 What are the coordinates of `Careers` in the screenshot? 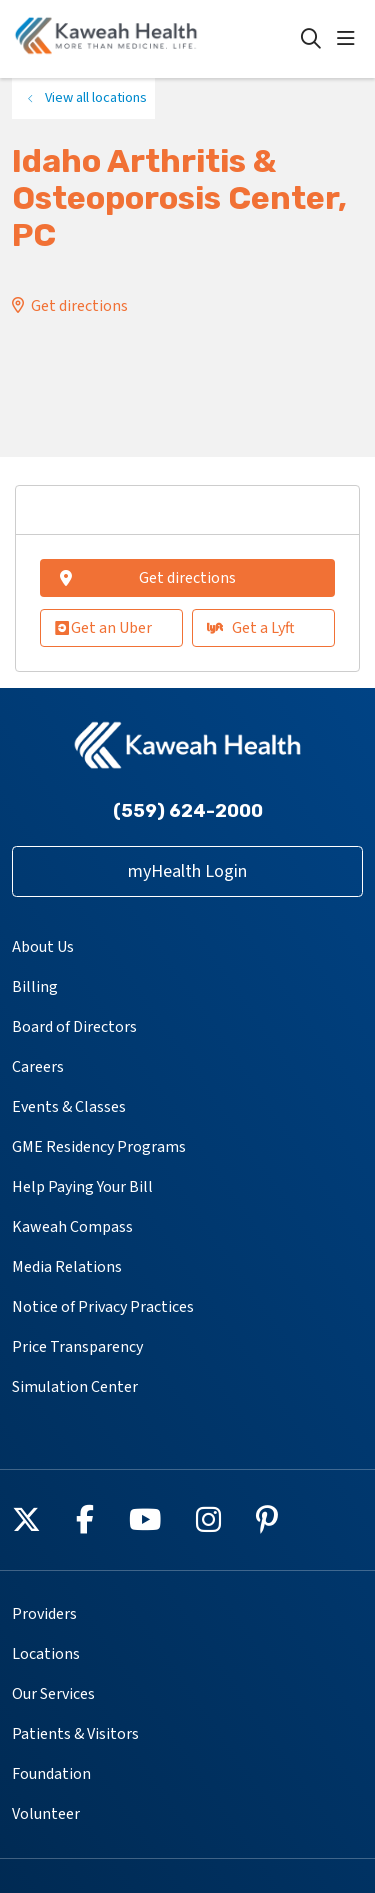 It's located at (38, 1067).